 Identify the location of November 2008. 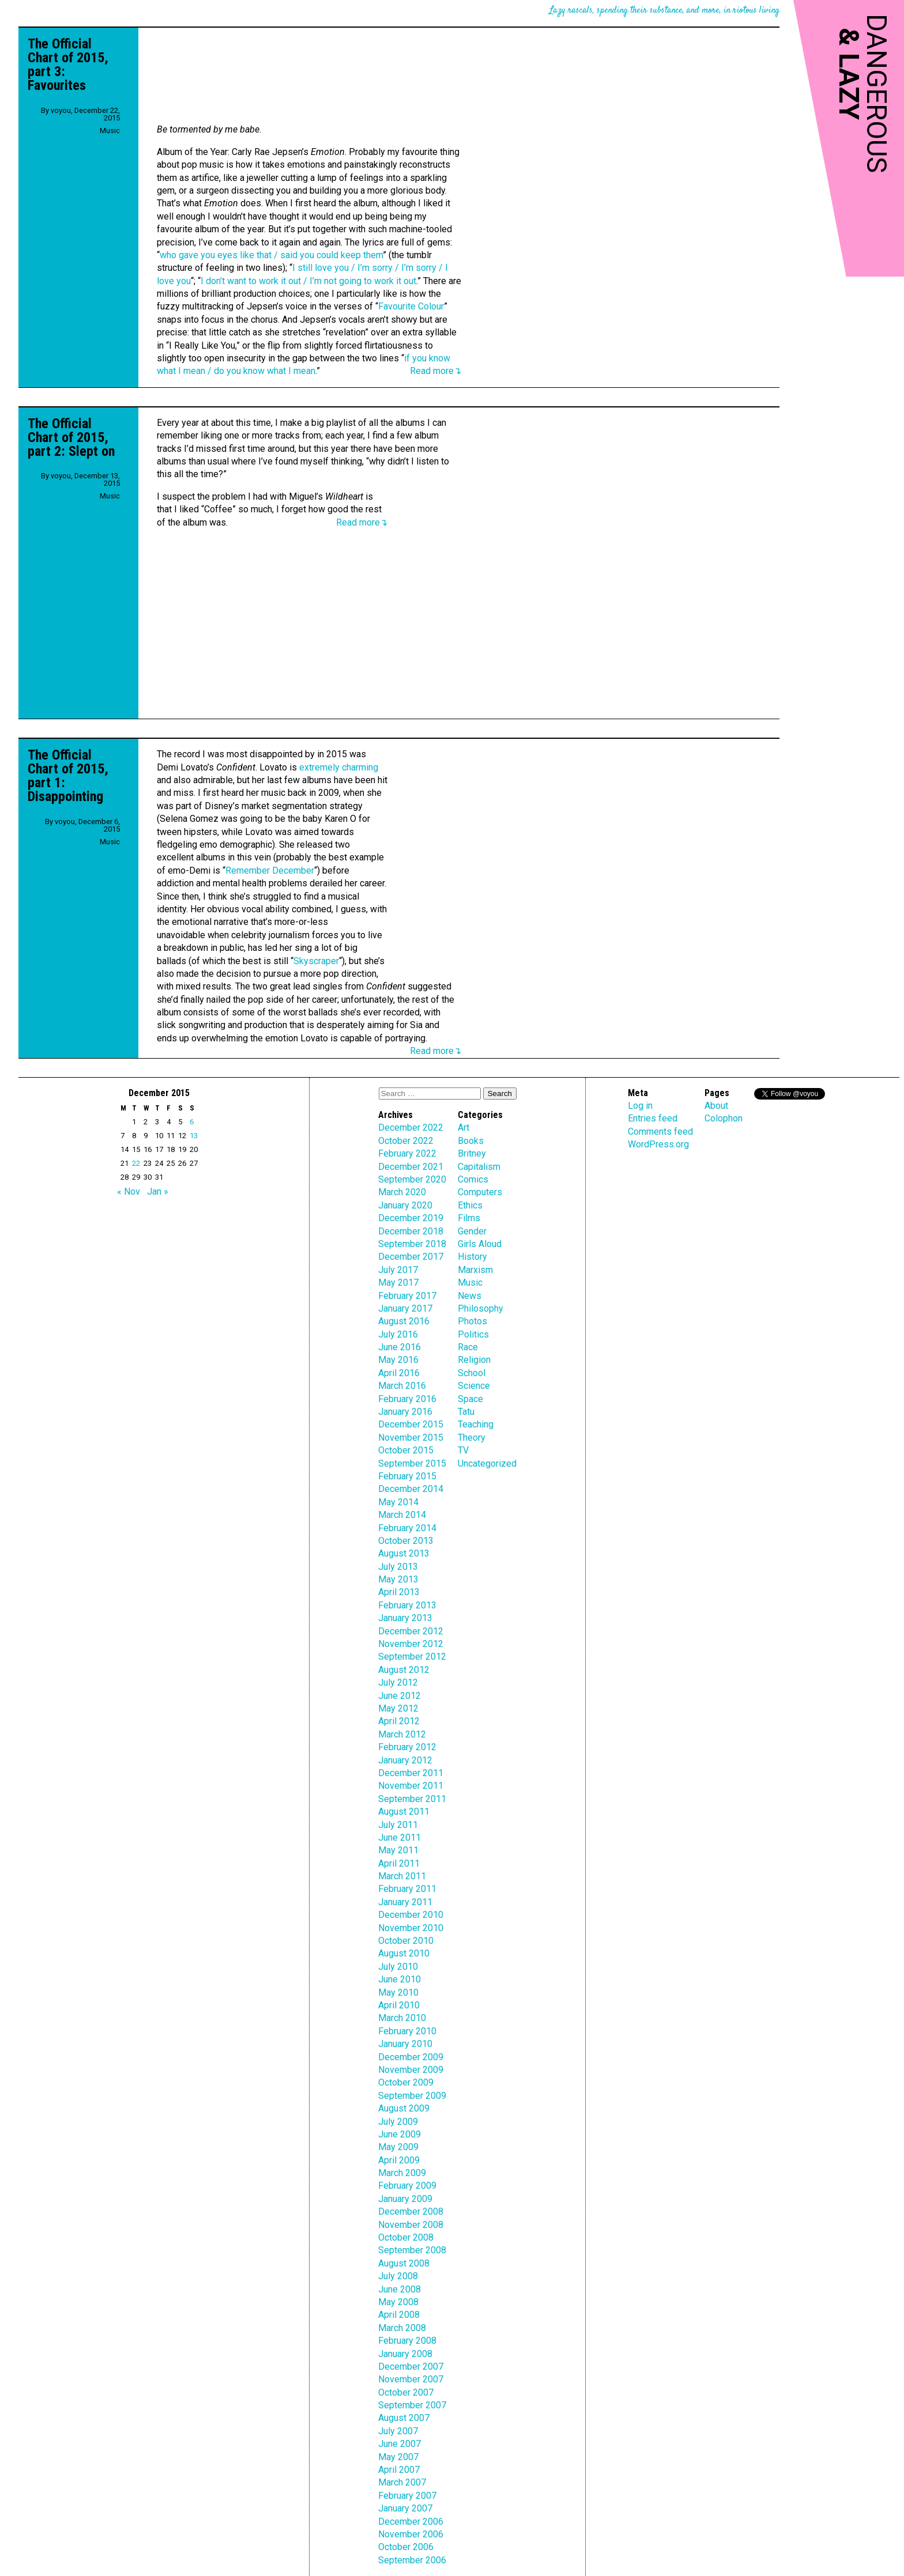
(410, 2224).